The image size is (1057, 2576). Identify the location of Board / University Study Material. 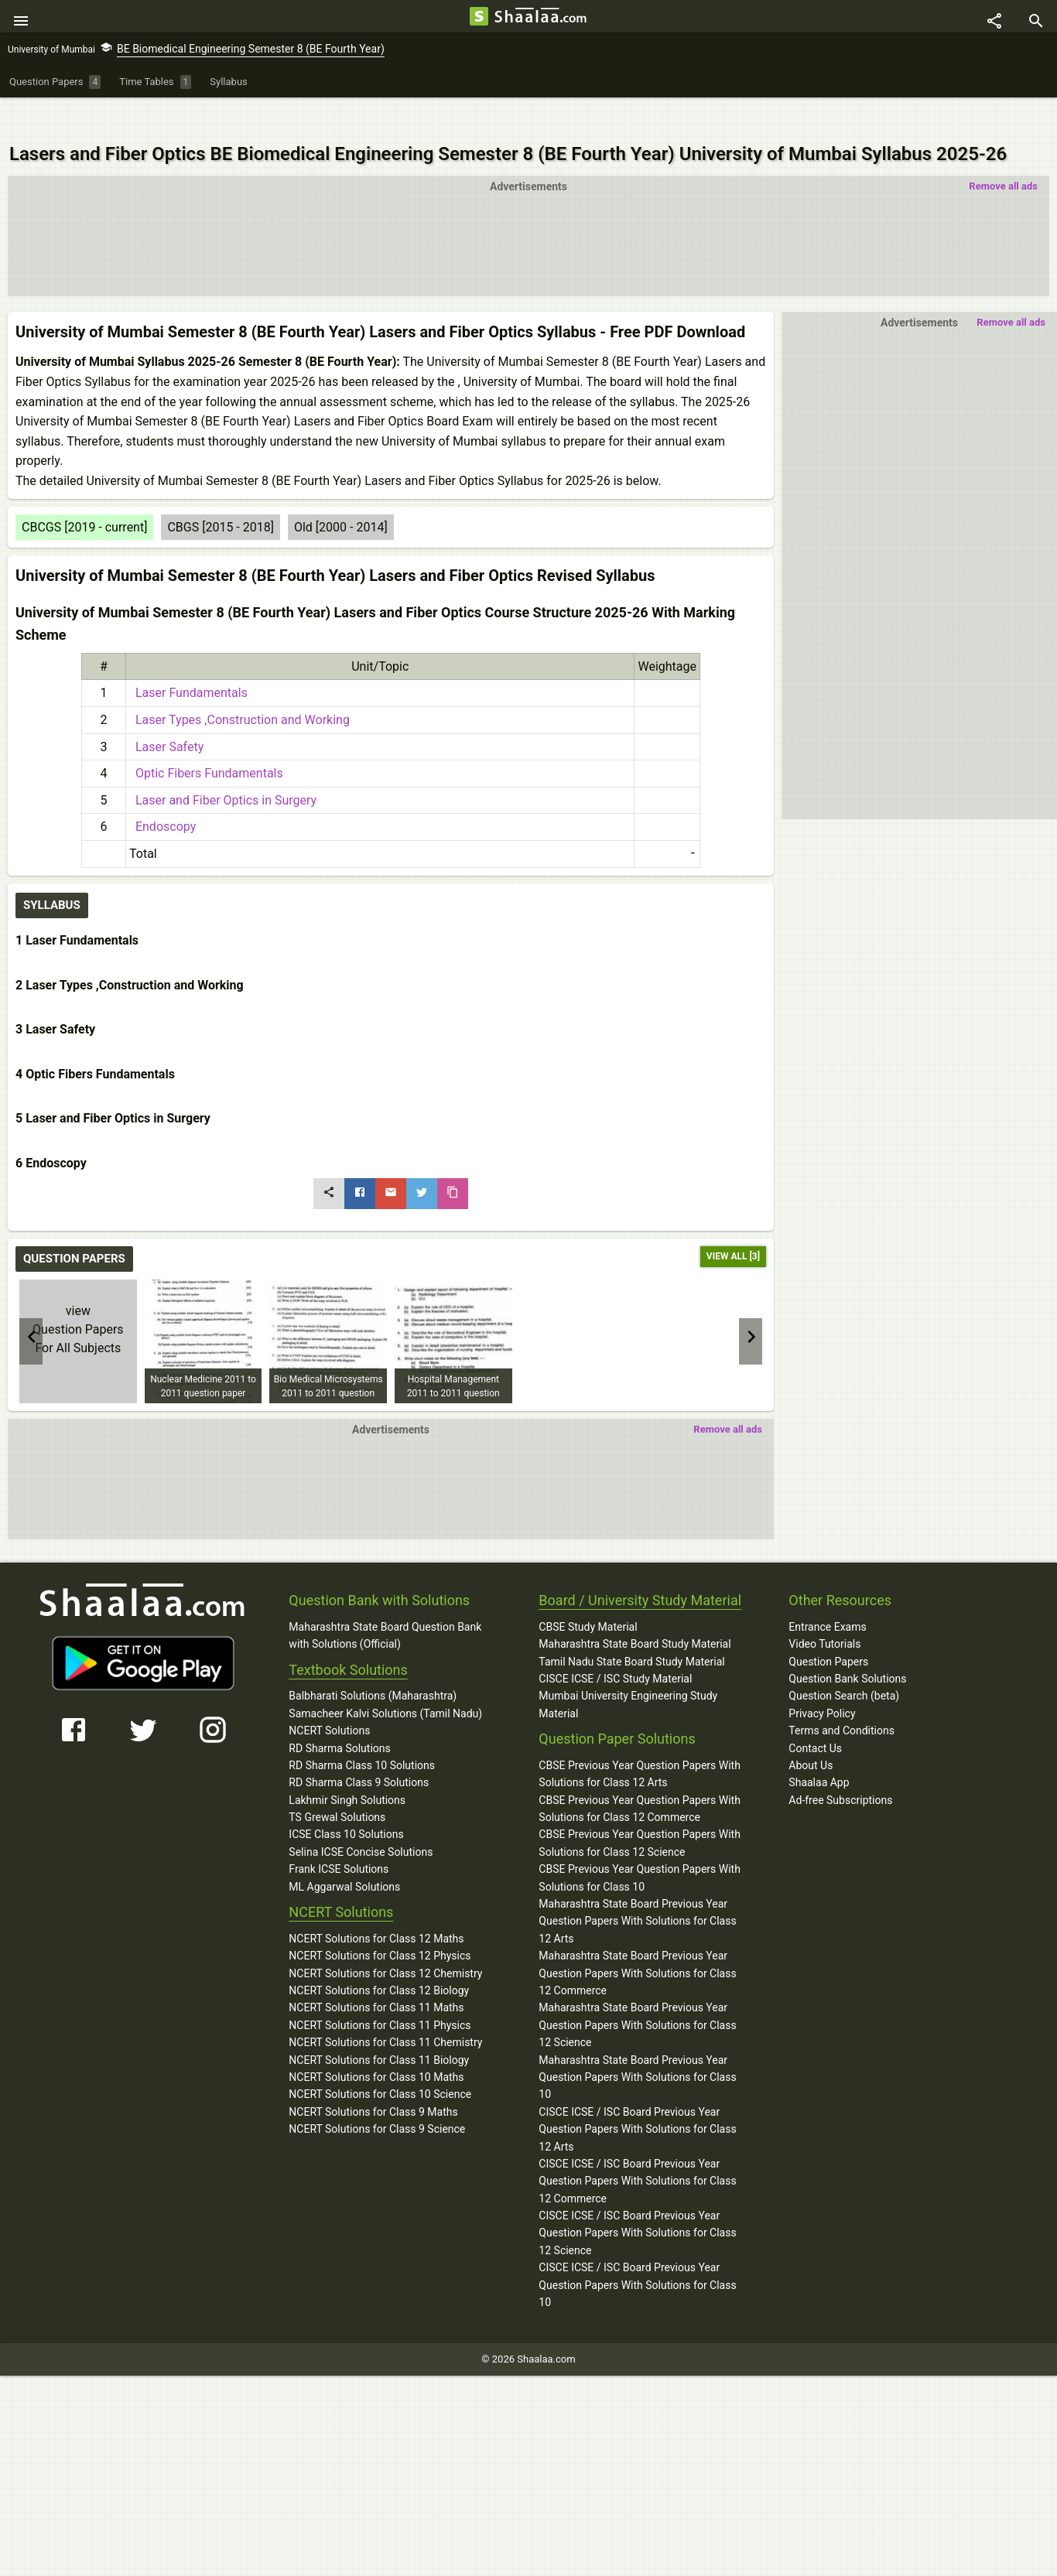
(640, 1565).